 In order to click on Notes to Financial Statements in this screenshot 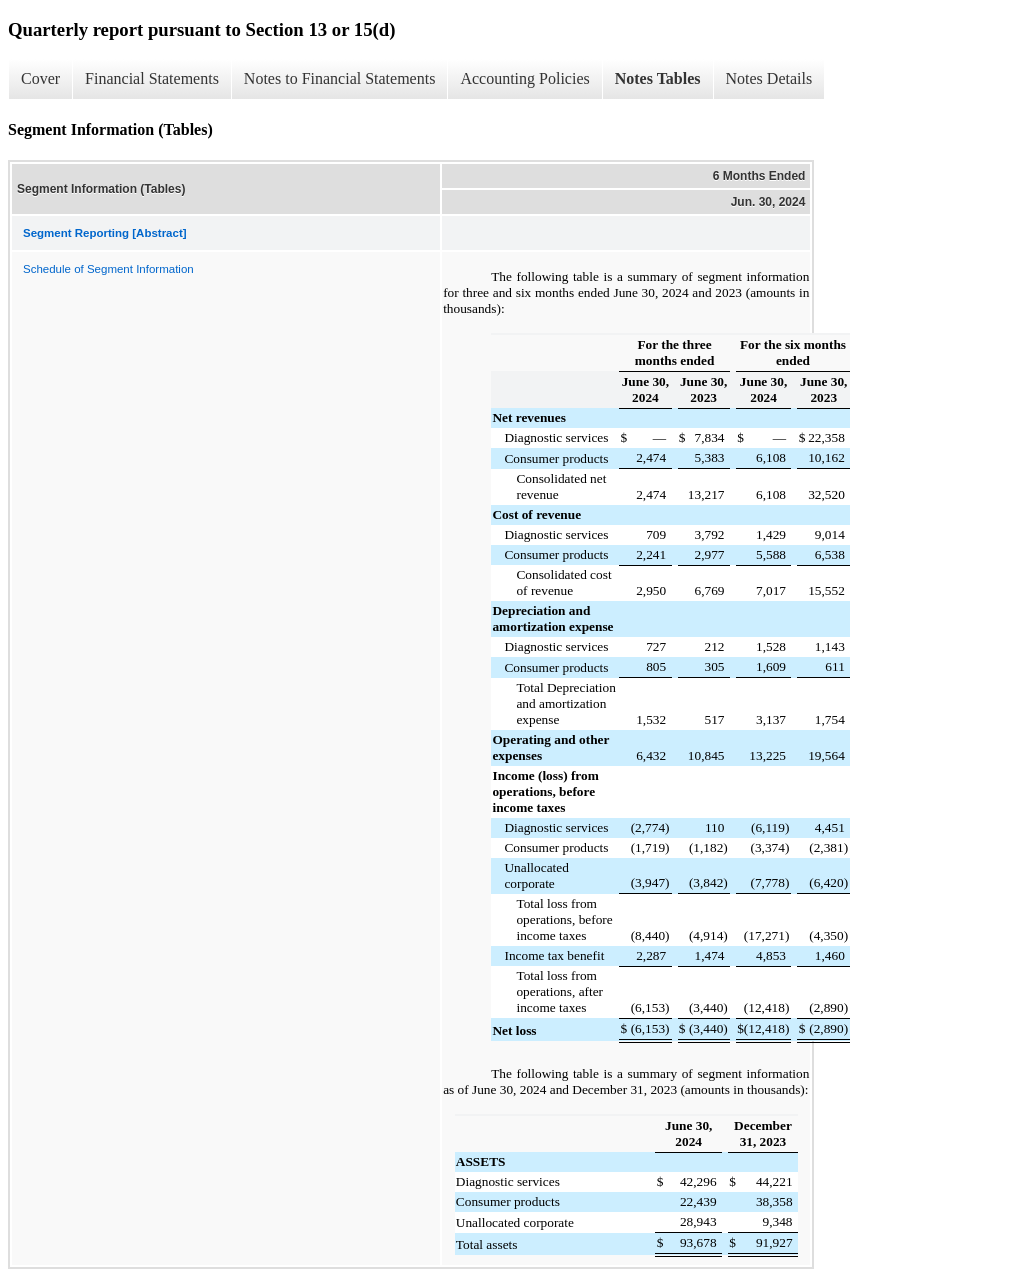, I will do `click(340, 78)`.